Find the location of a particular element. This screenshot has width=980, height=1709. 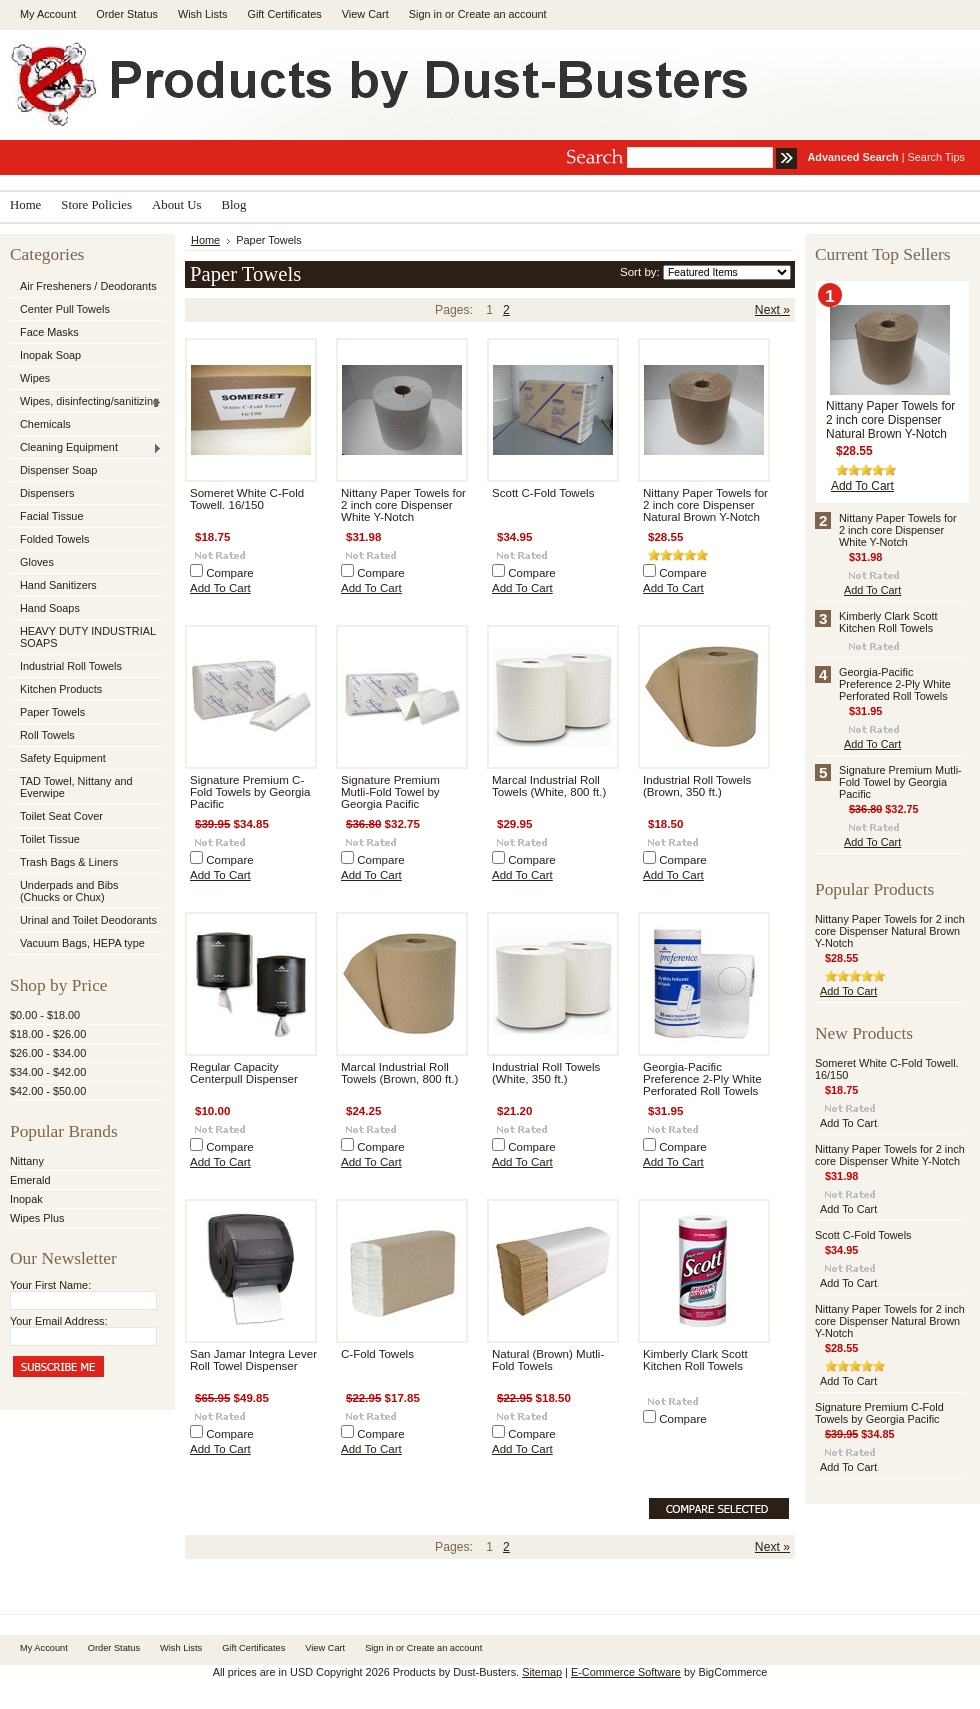

Search Tips is located at coordinates (936, 157).